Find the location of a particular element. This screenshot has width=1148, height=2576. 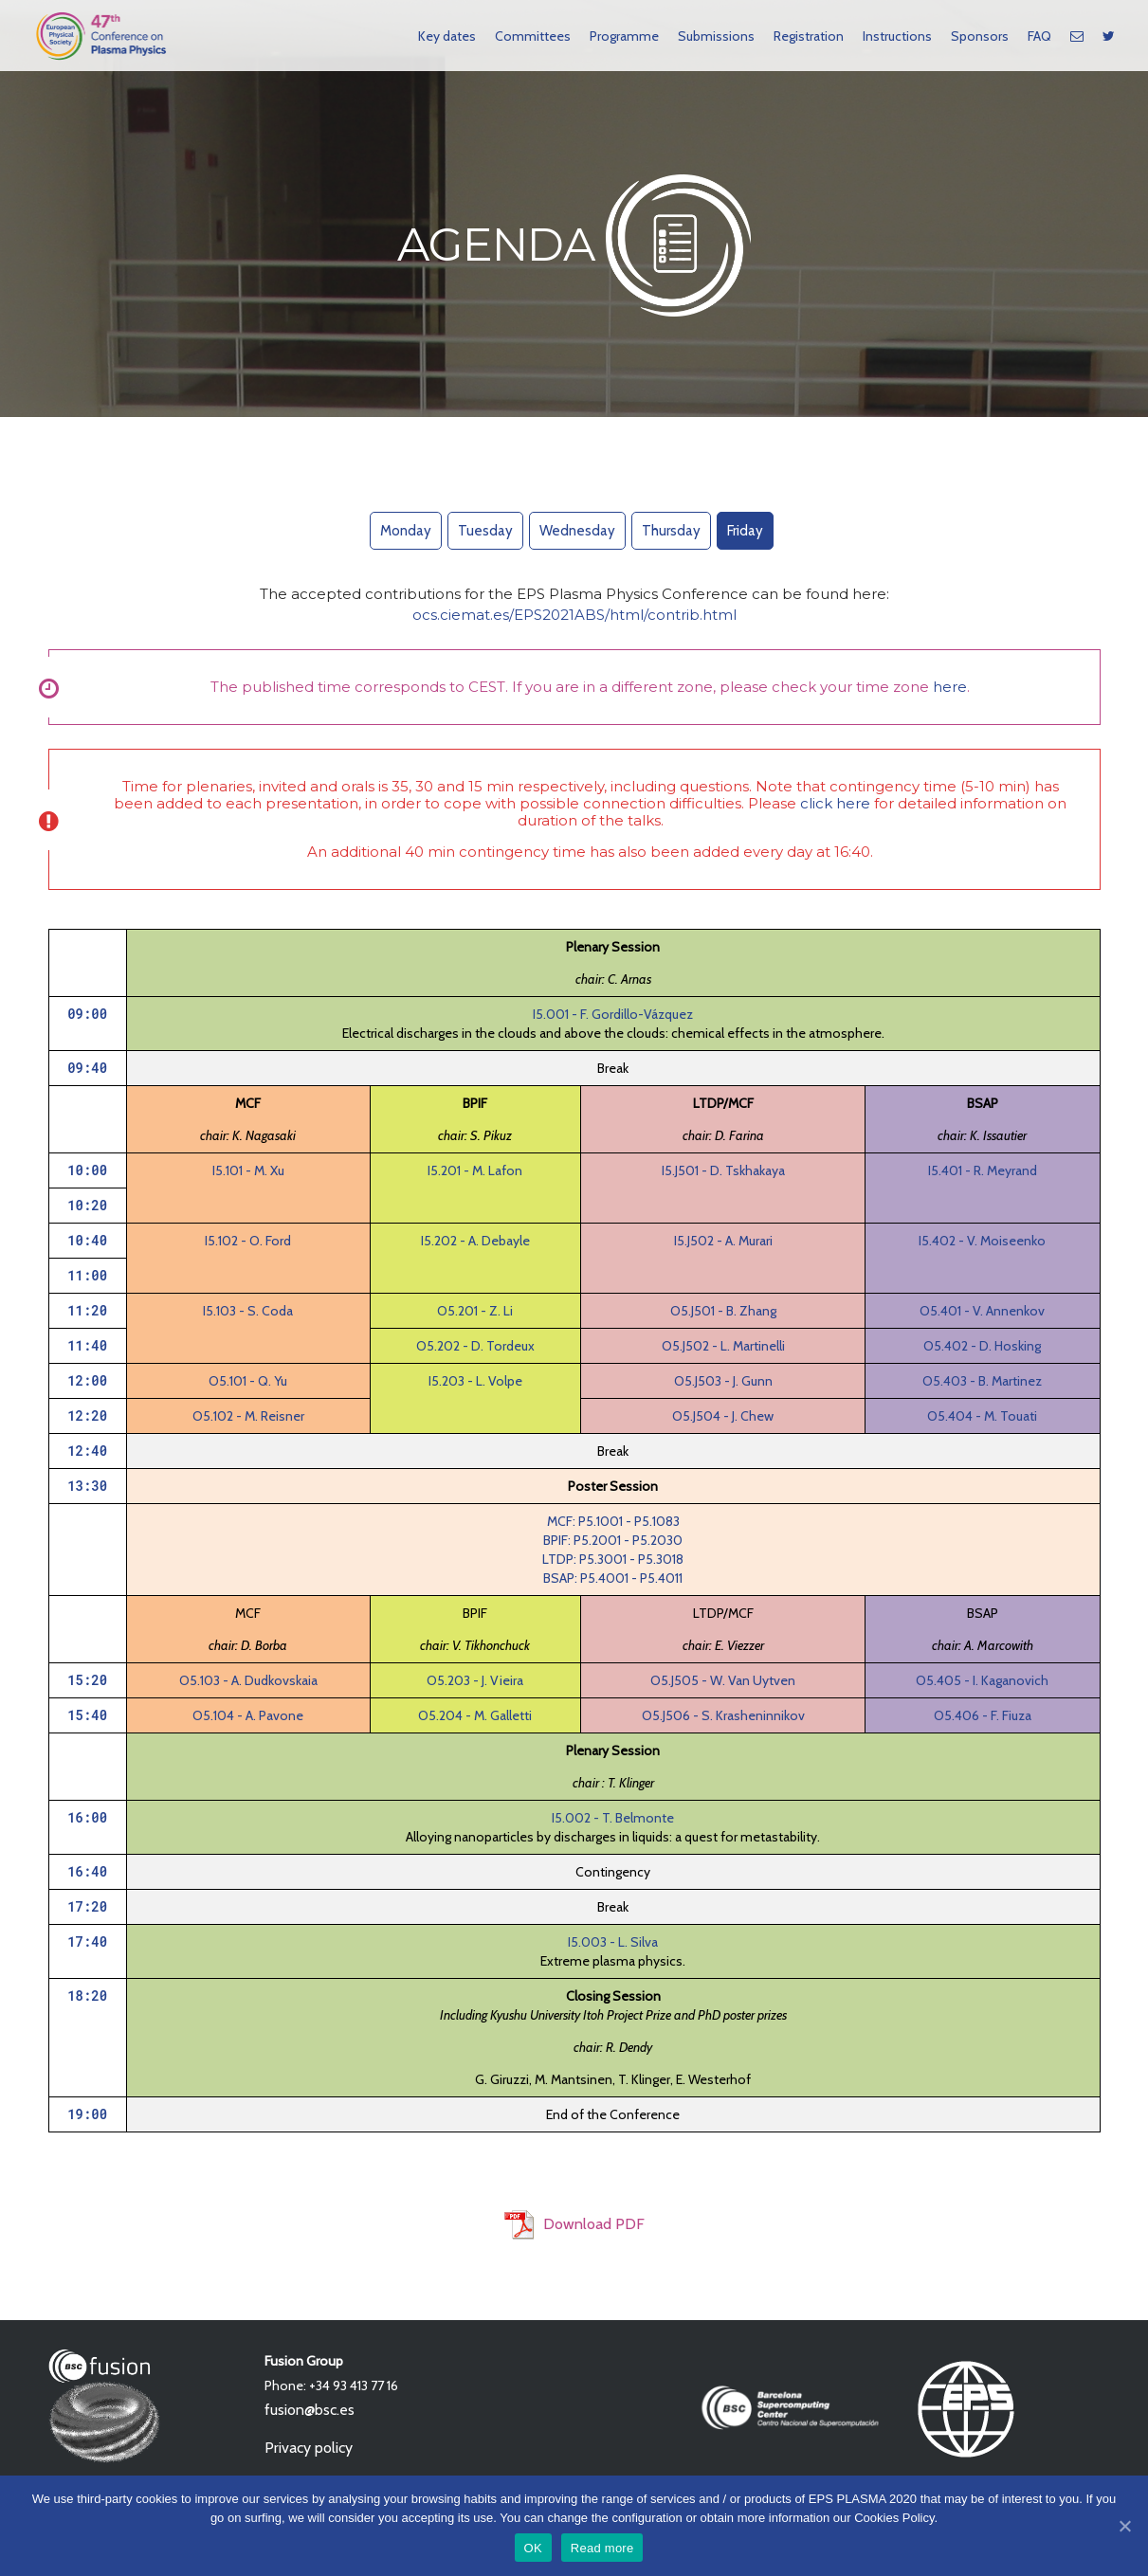

I5.J501 - D. Tskhakaya is located at coordinates (723, 1170).